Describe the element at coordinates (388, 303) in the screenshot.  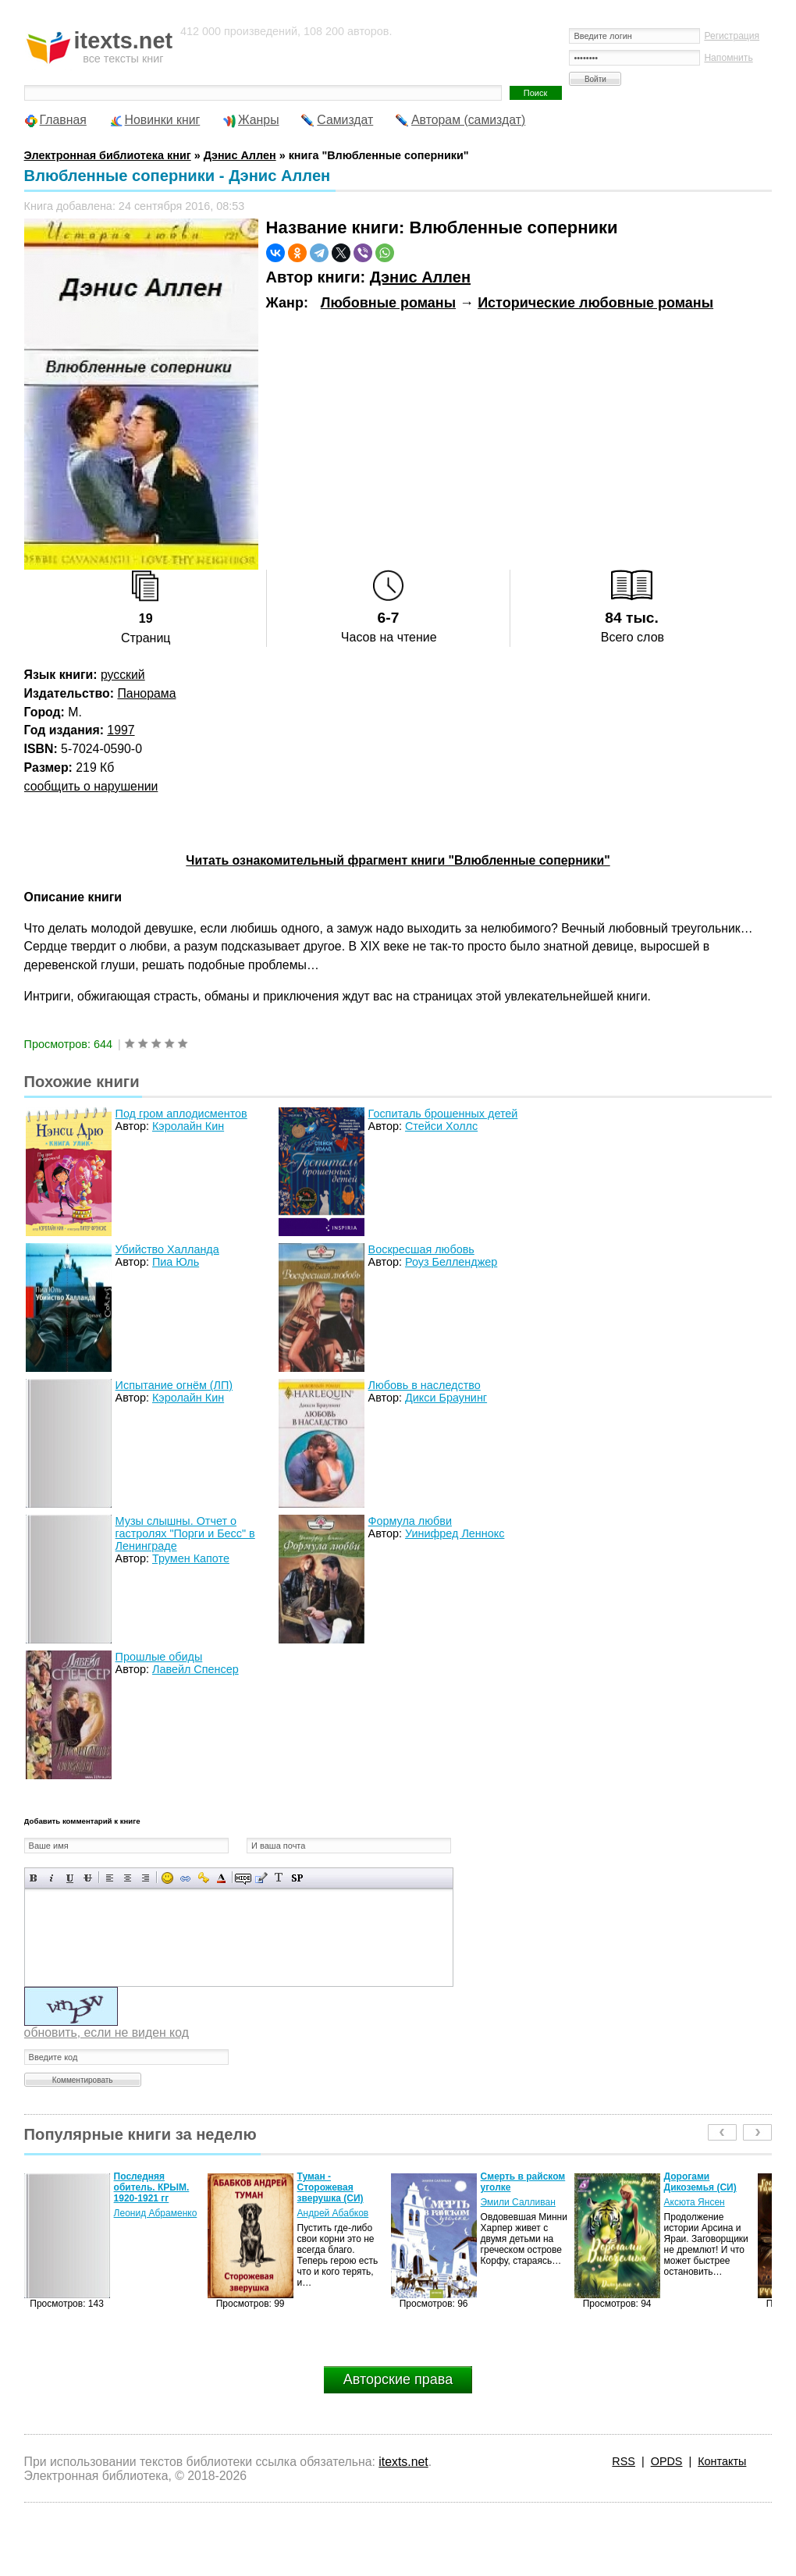
I see `Любовные романы` at that location.